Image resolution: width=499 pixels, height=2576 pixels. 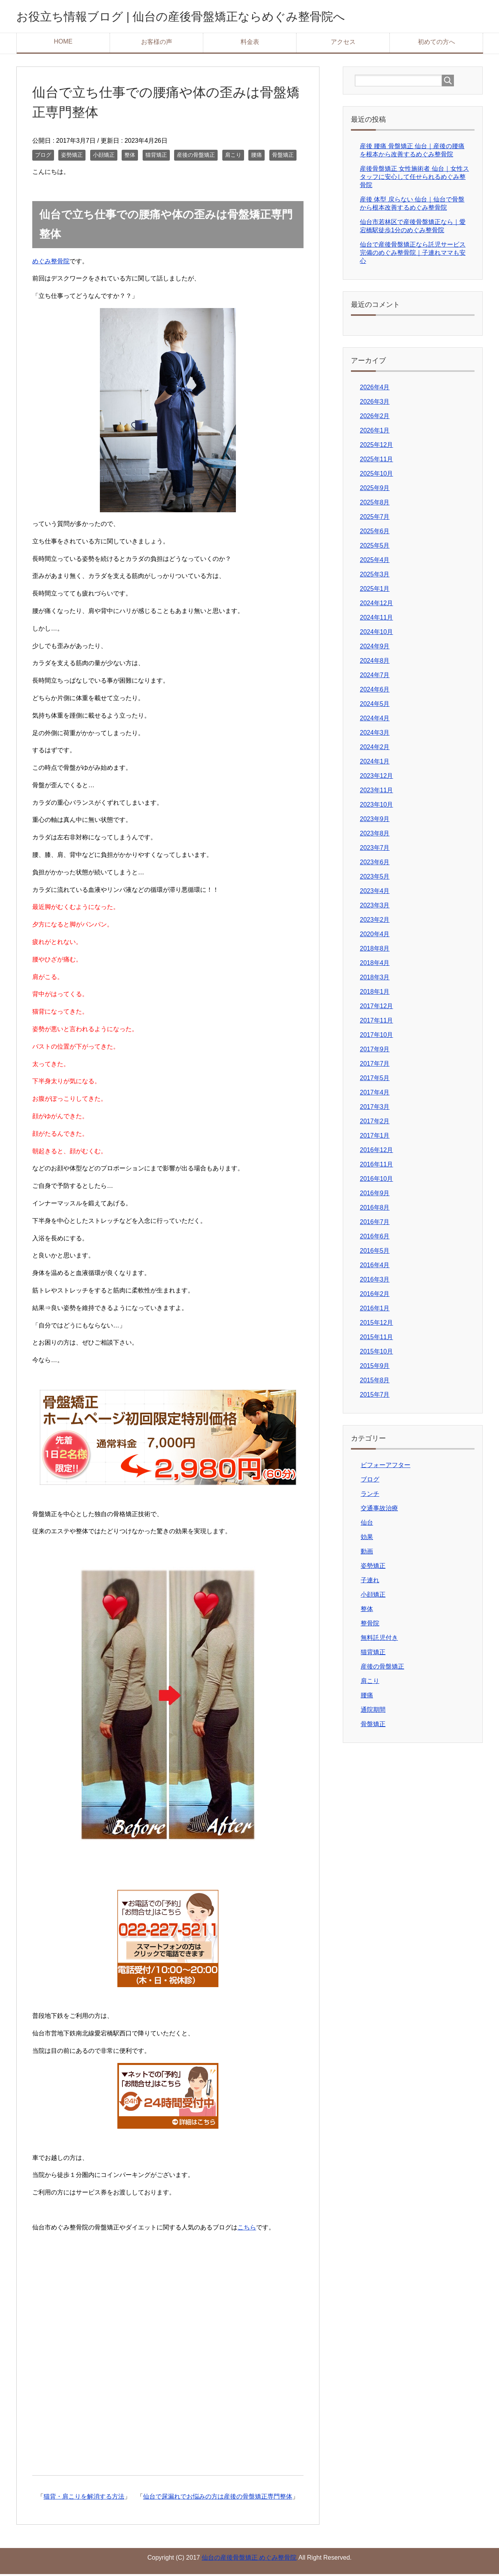 What do you see at coordinates (375, 418) in the screenshot?
I see `2026年2月` at bounding box center [375, 418].